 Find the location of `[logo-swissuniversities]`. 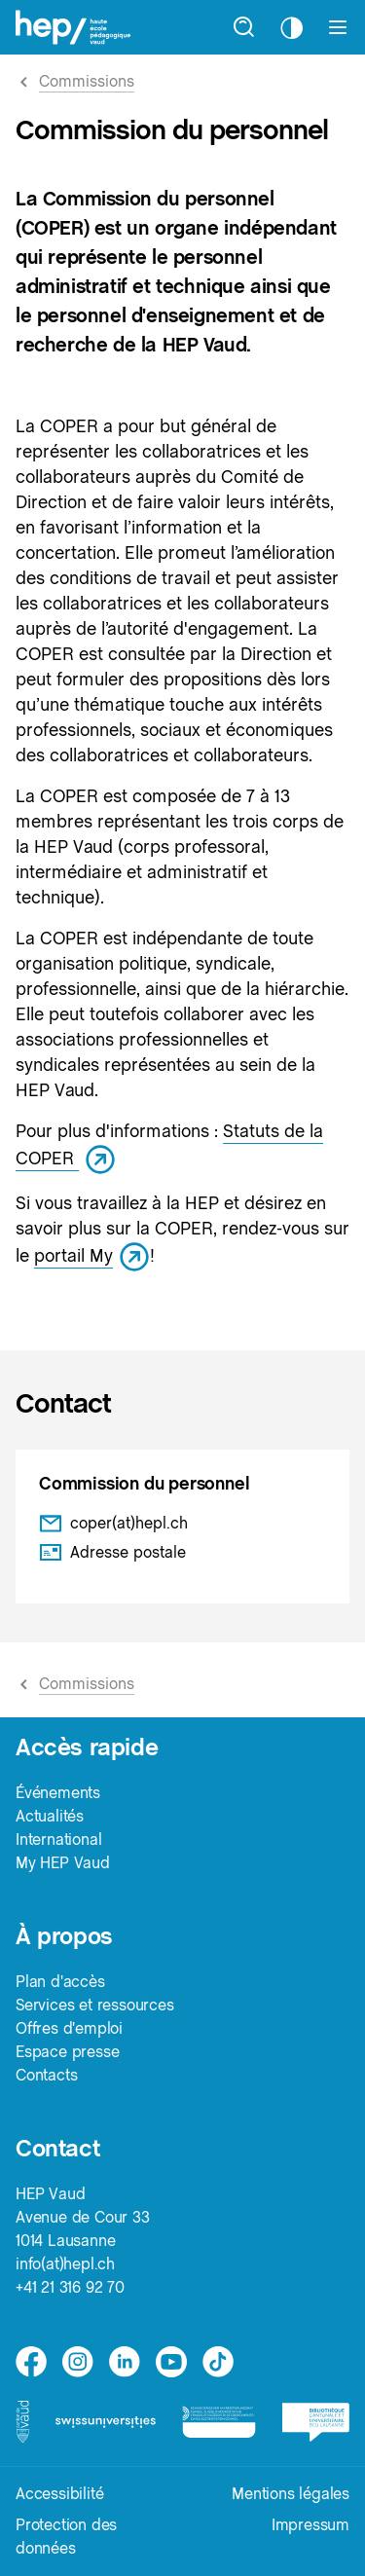

[logo-swissuniversities] is located at coordinates (105, 2422).